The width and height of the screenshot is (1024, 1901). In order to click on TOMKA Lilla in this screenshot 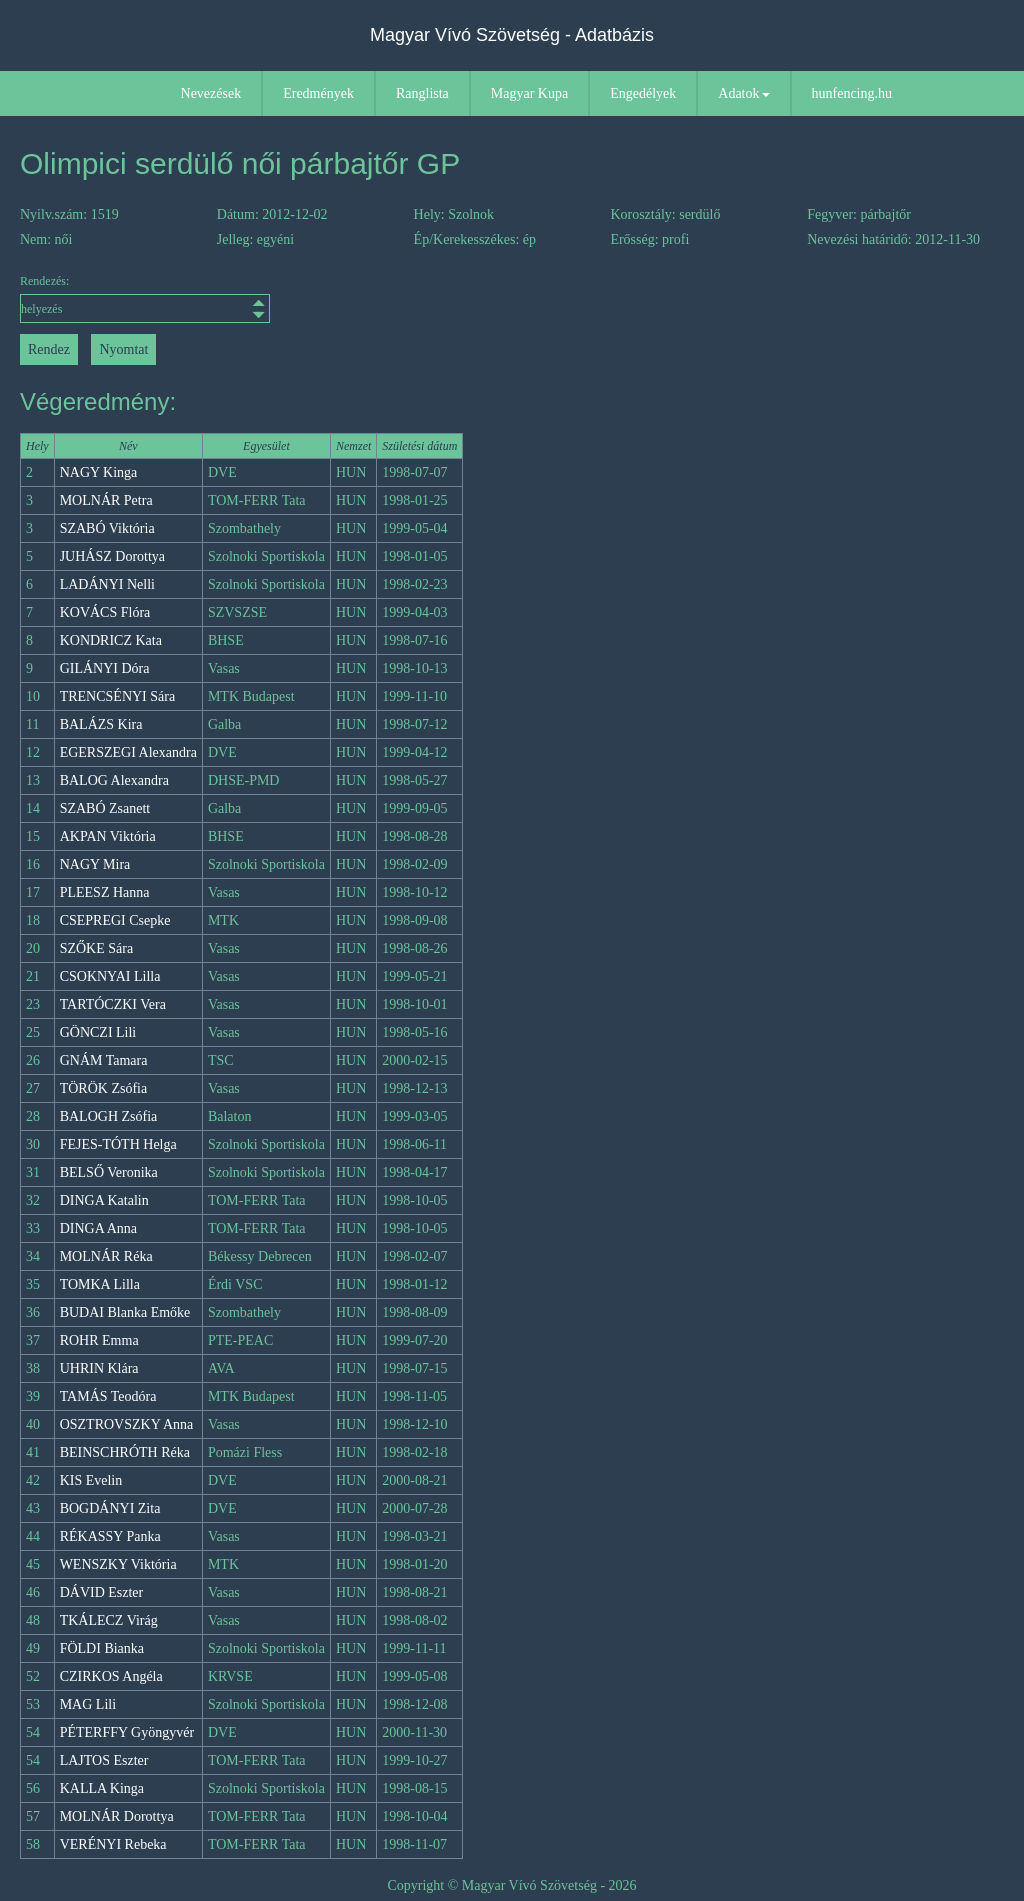, I will do `click(100, 1284)`.